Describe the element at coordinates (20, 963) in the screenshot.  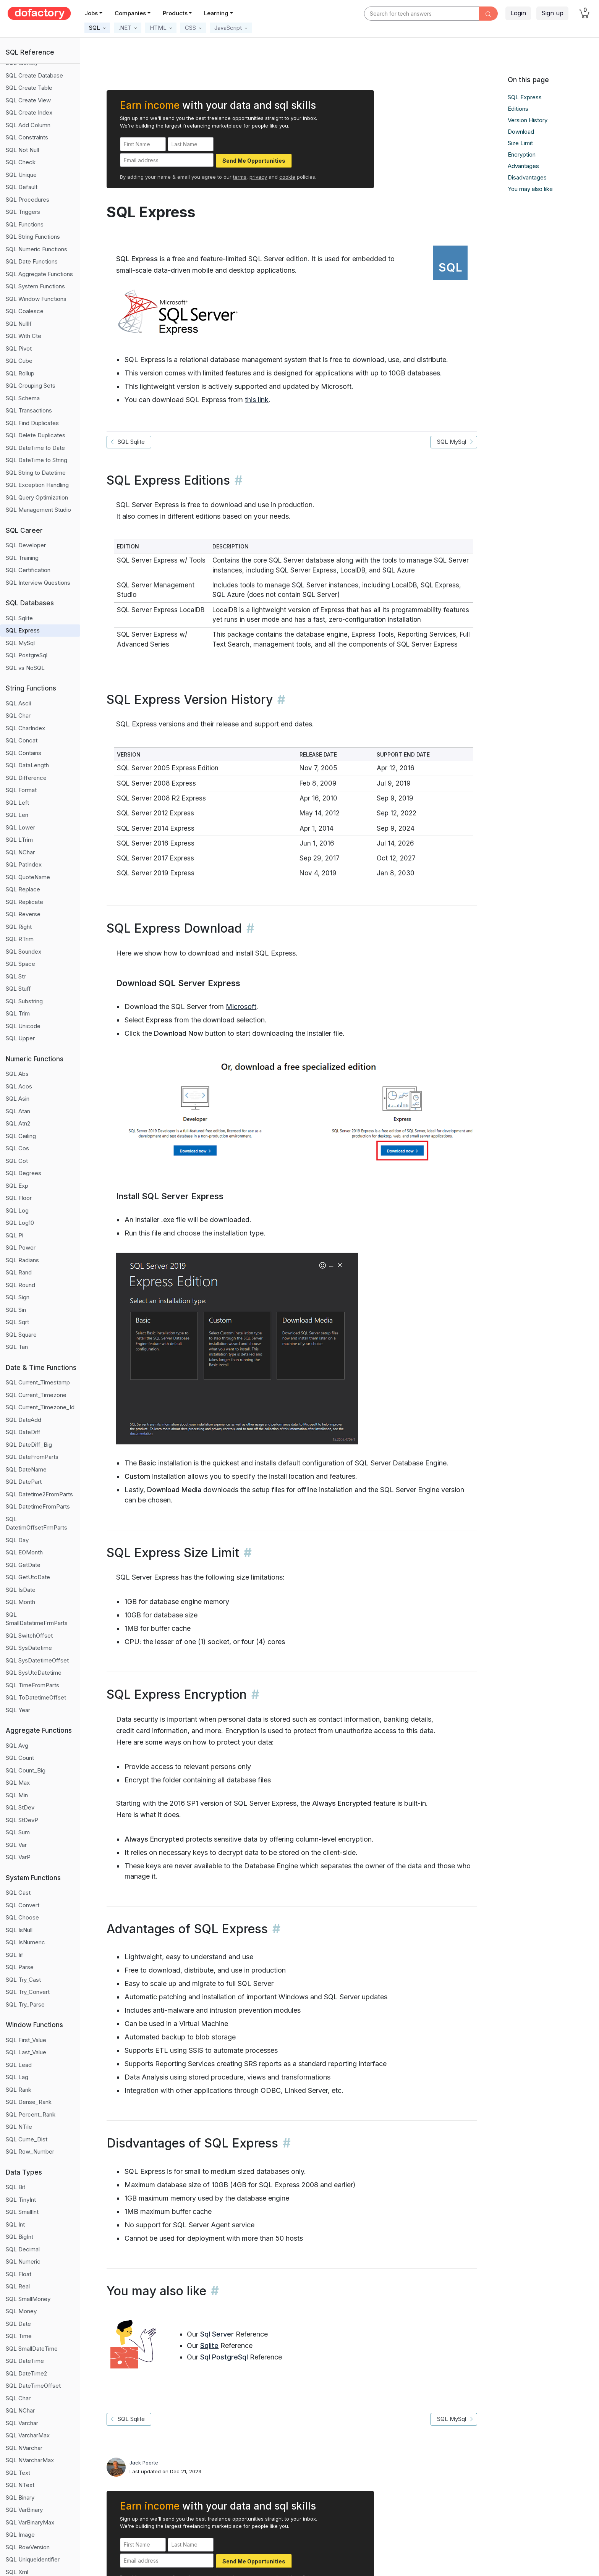
I see `SQL Space` at that location.